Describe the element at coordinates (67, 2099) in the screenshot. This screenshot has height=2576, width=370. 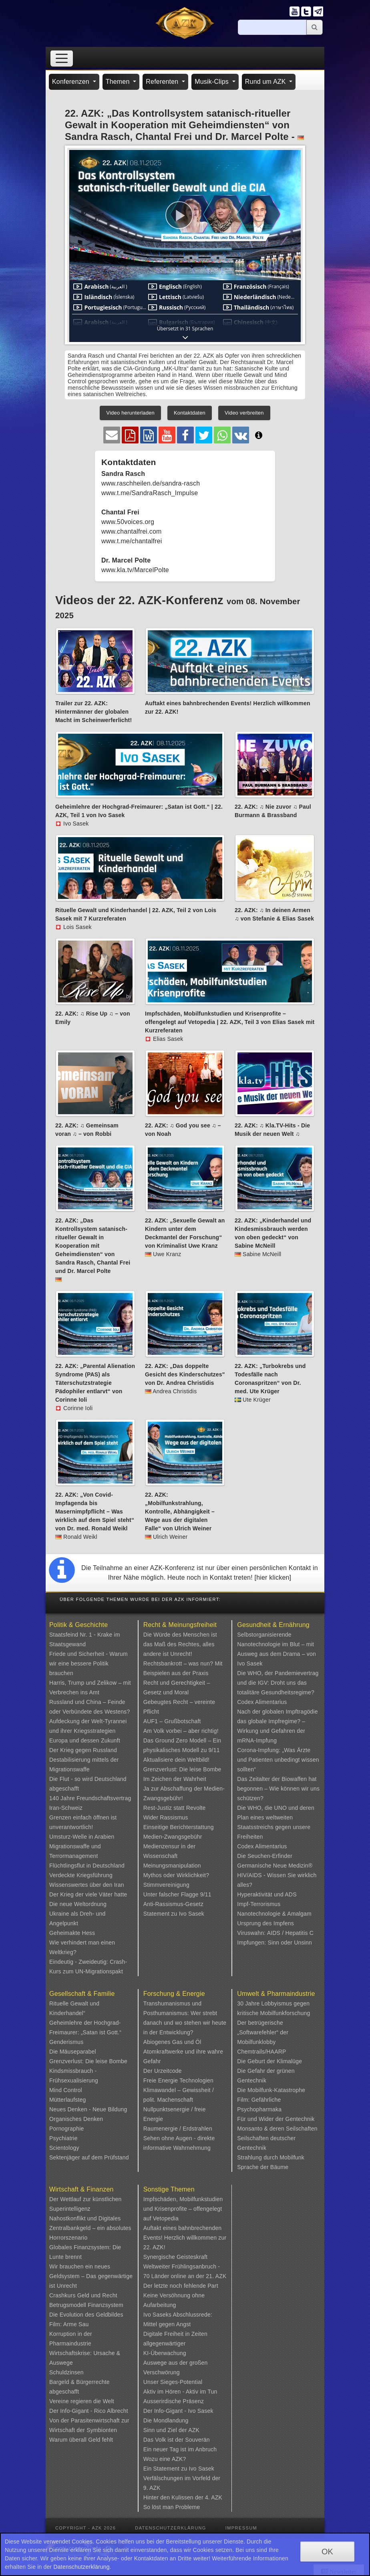
I see `Mütterlaufsteg` at that location.